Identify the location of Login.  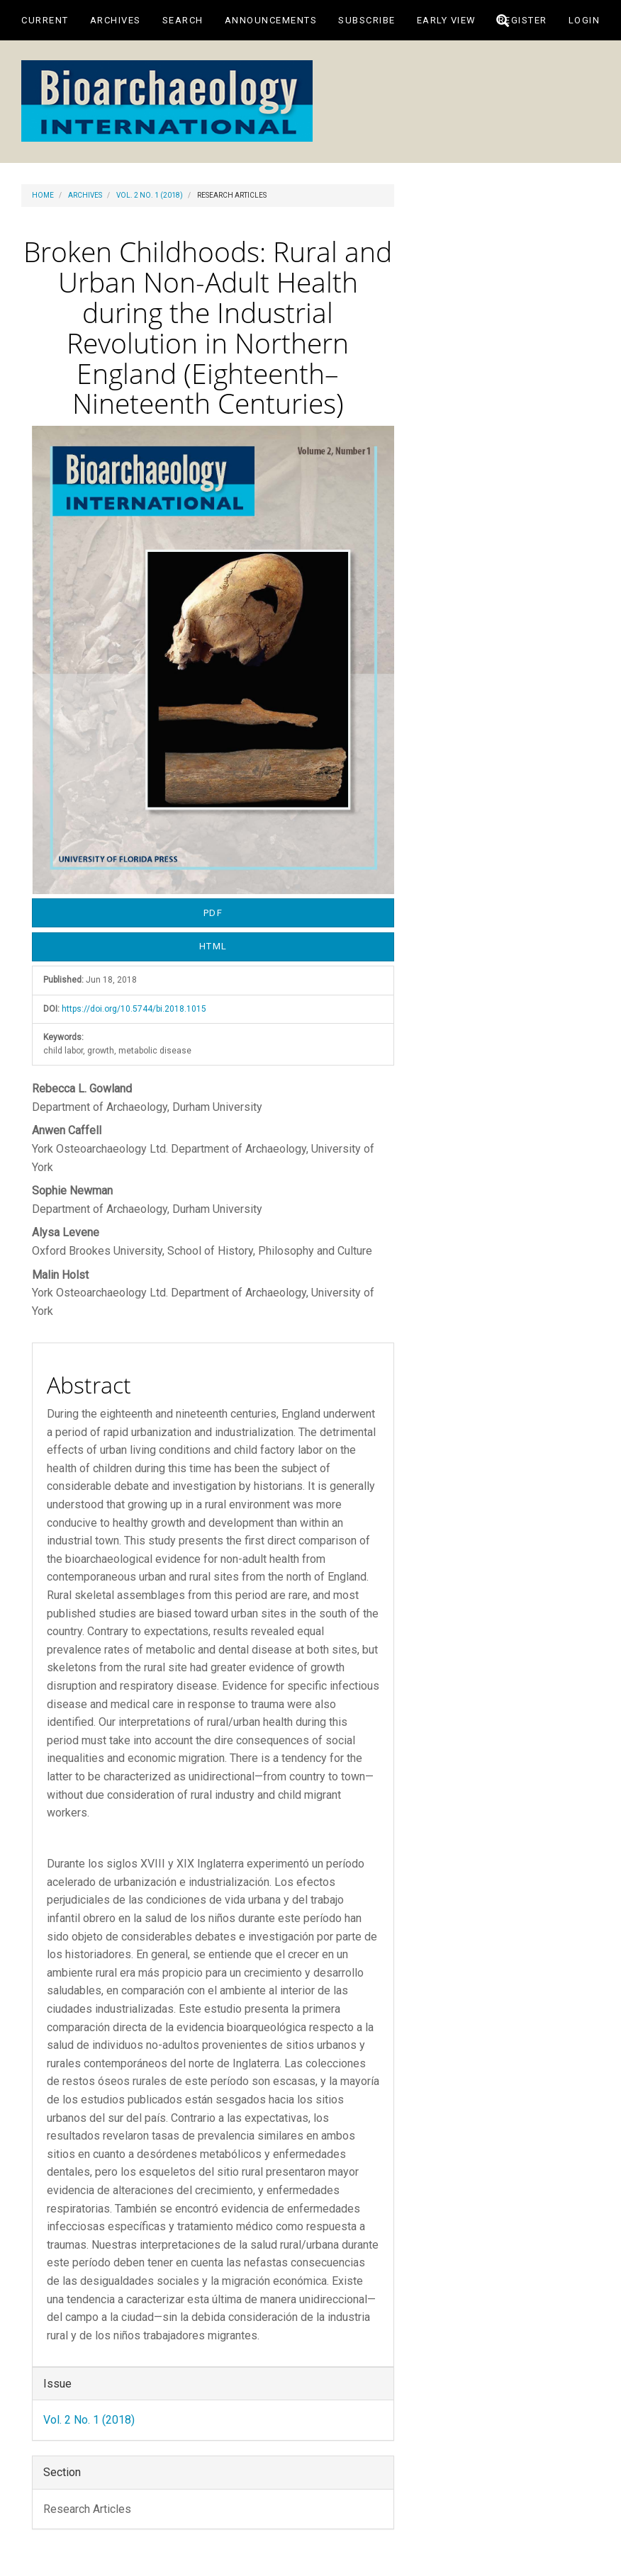
(584, 20).